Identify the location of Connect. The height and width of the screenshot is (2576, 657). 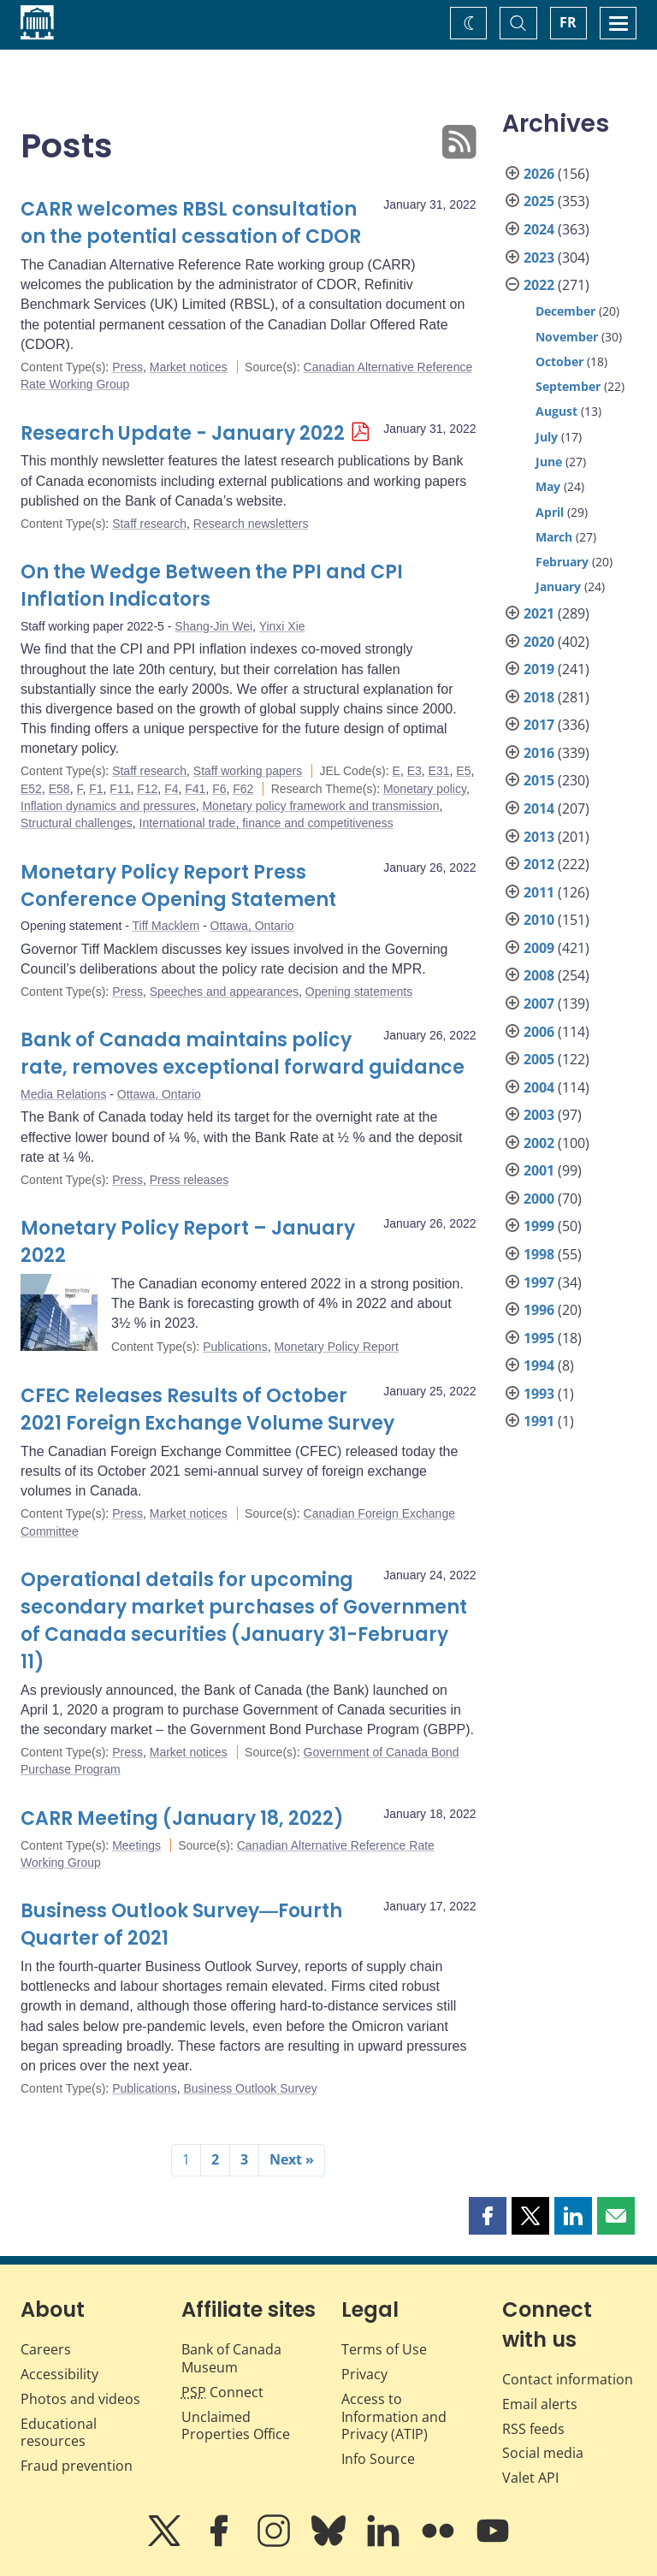
(222, 2392).